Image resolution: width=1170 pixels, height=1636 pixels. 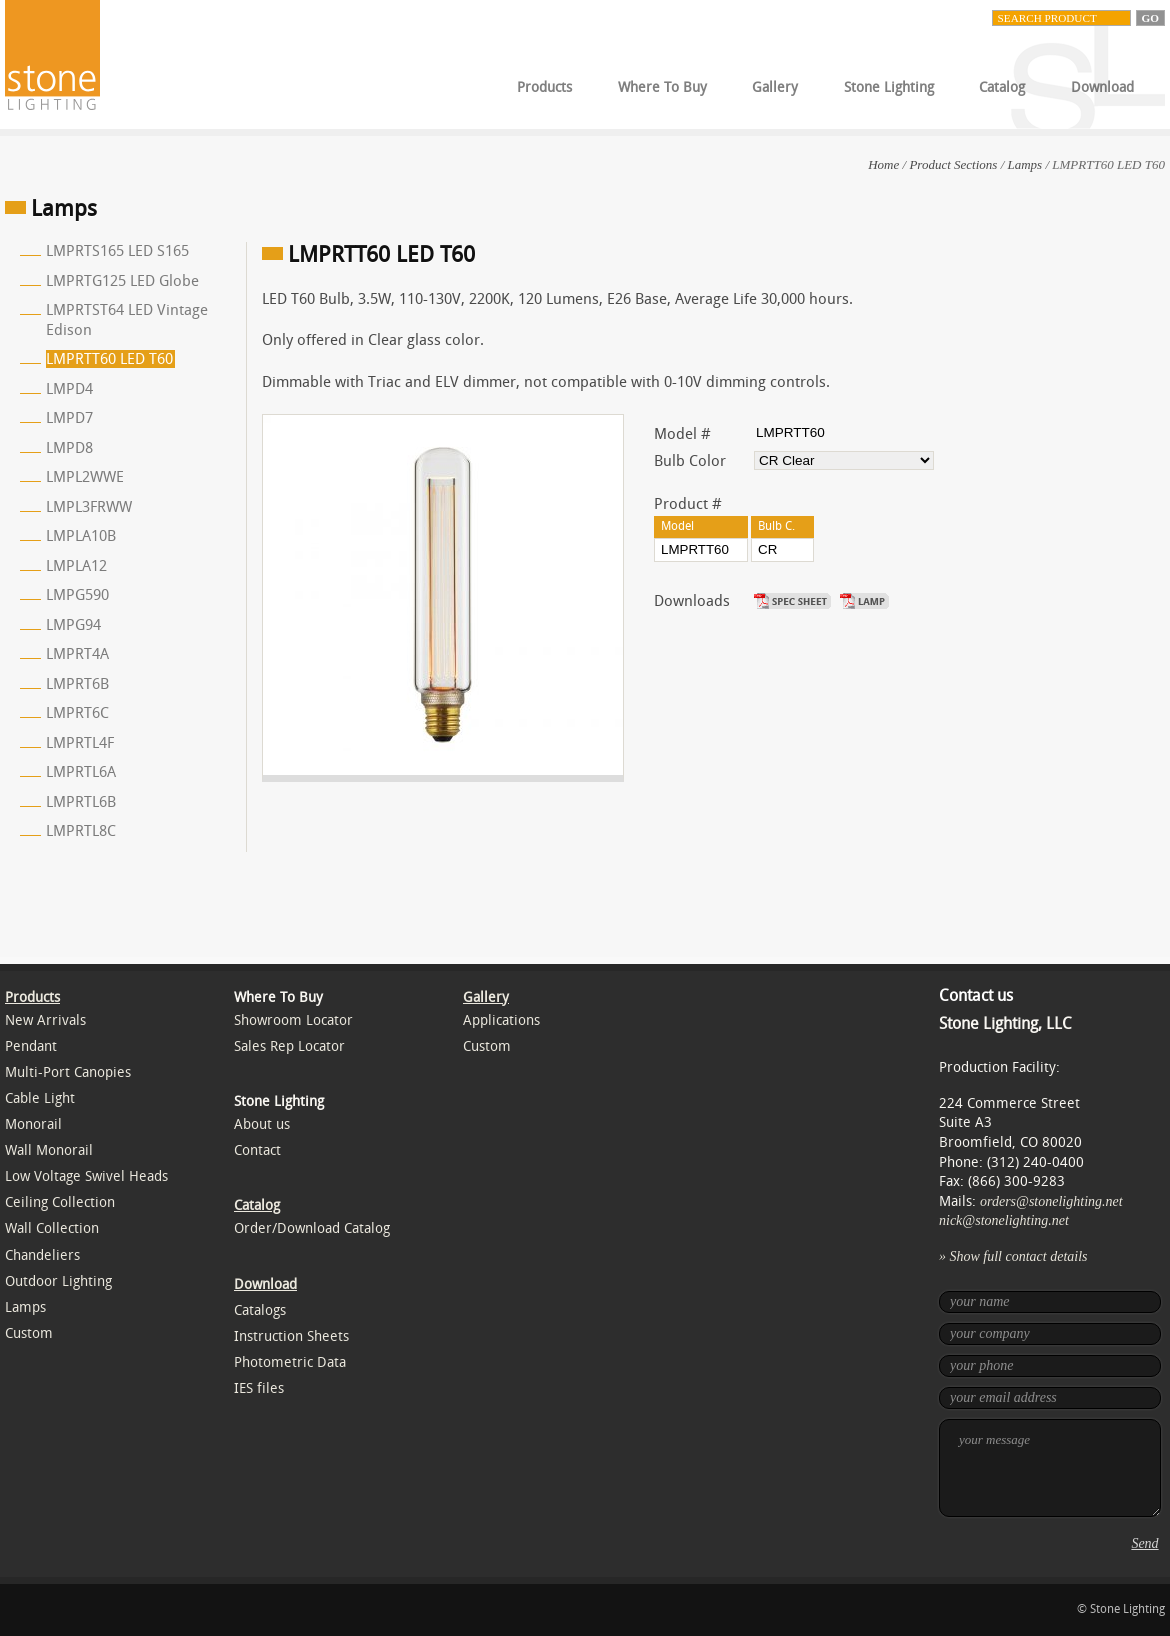 I want to click on LMPRT6B, so click(x=77, y=684).